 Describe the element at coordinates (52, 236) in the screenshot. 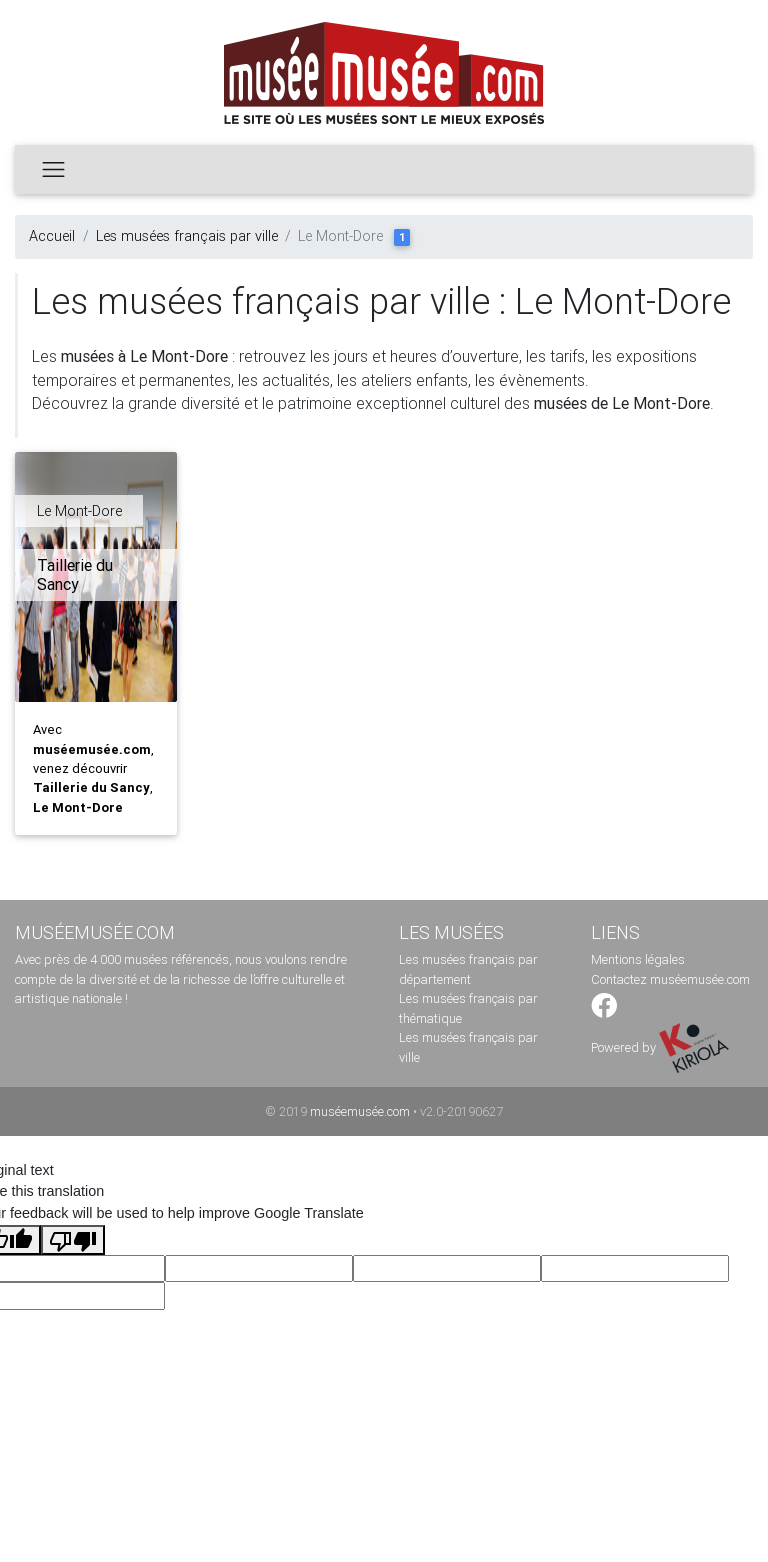

I see `Accueil` at that location.